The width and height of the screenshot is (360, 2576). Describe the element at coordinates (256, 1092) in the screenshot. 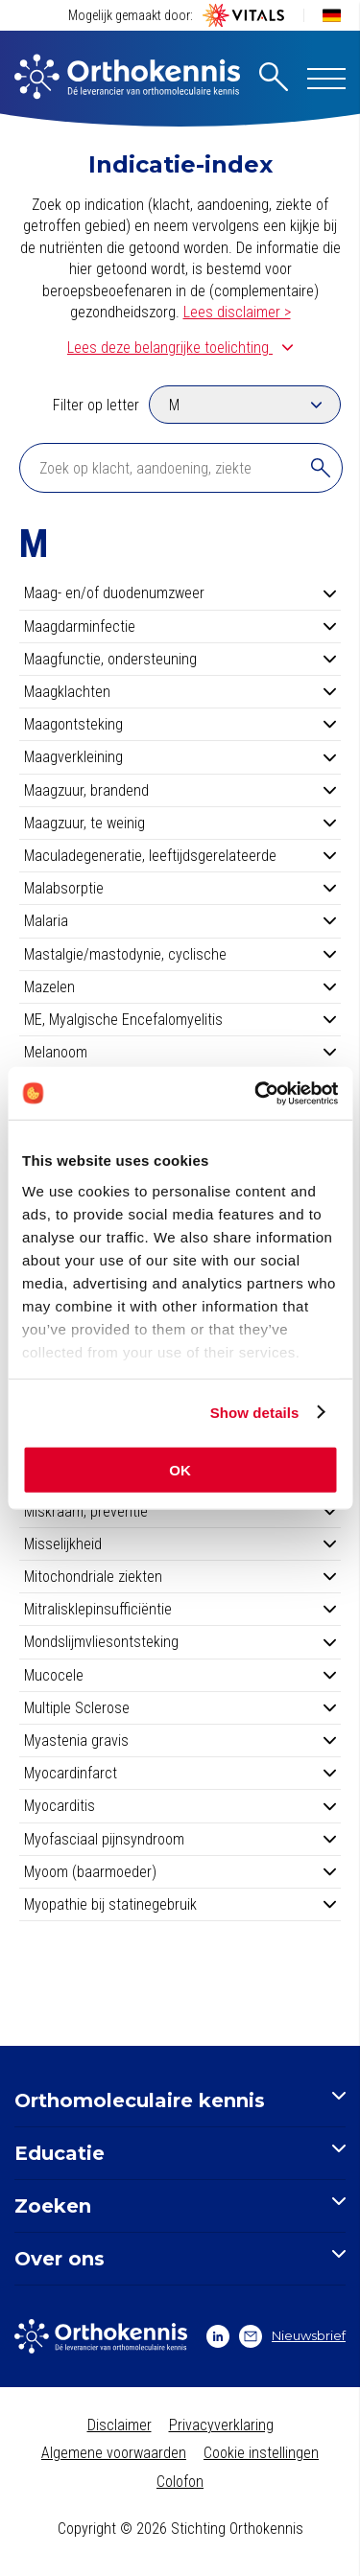

I see `[Cookiebot by Usercentrics - opens in a new window]` at that location.